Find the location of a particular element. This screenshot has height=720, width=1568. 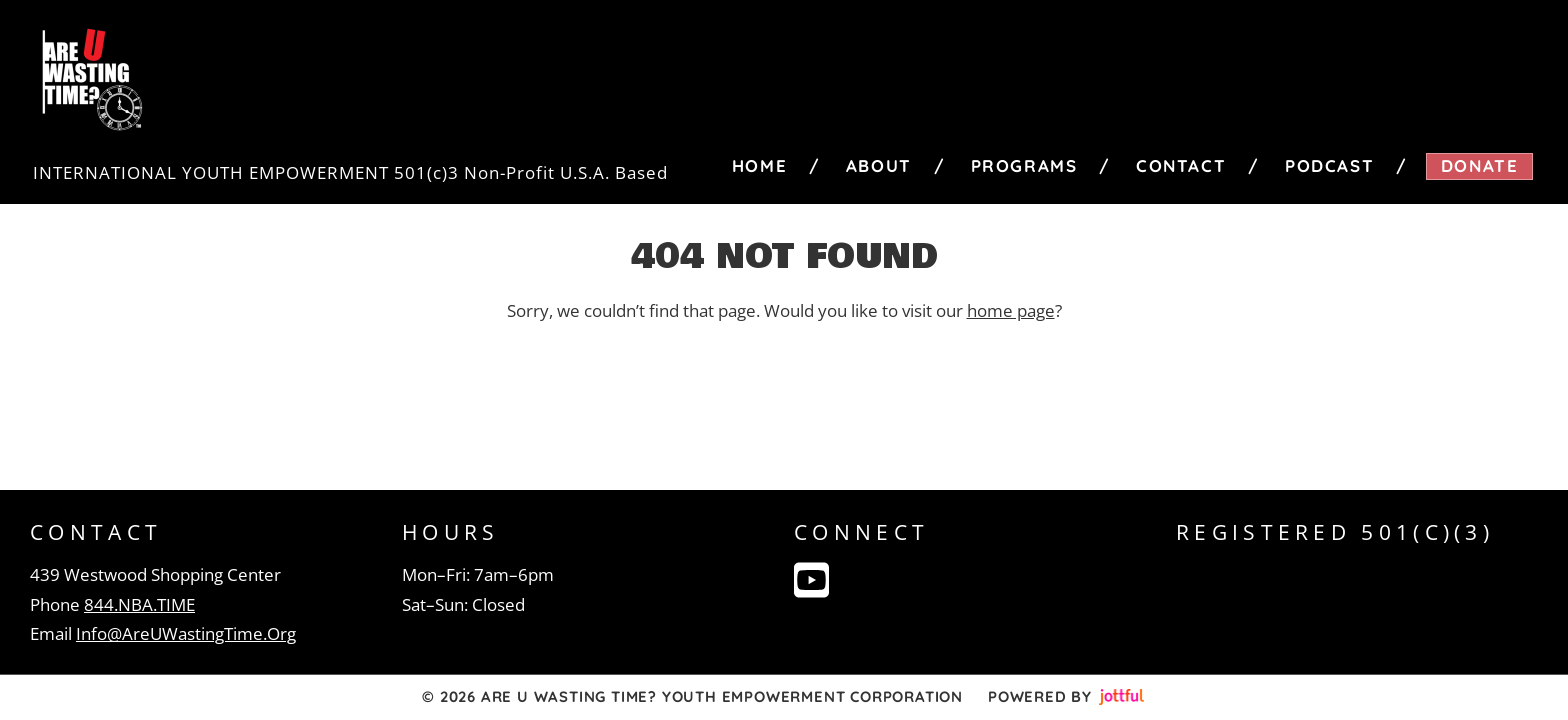

home page is located at coordinates (1011, 310).